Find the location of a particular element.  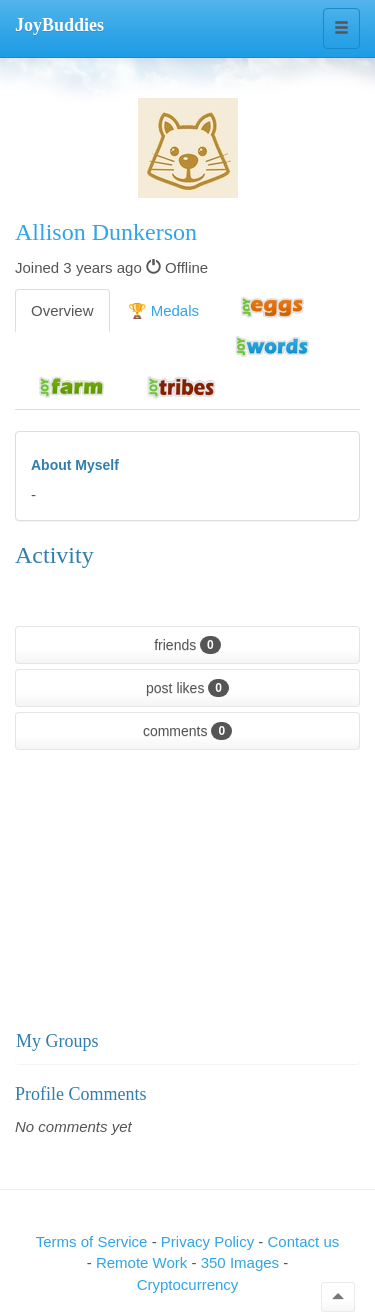

Contact us is located at coordinates (304, 1241).